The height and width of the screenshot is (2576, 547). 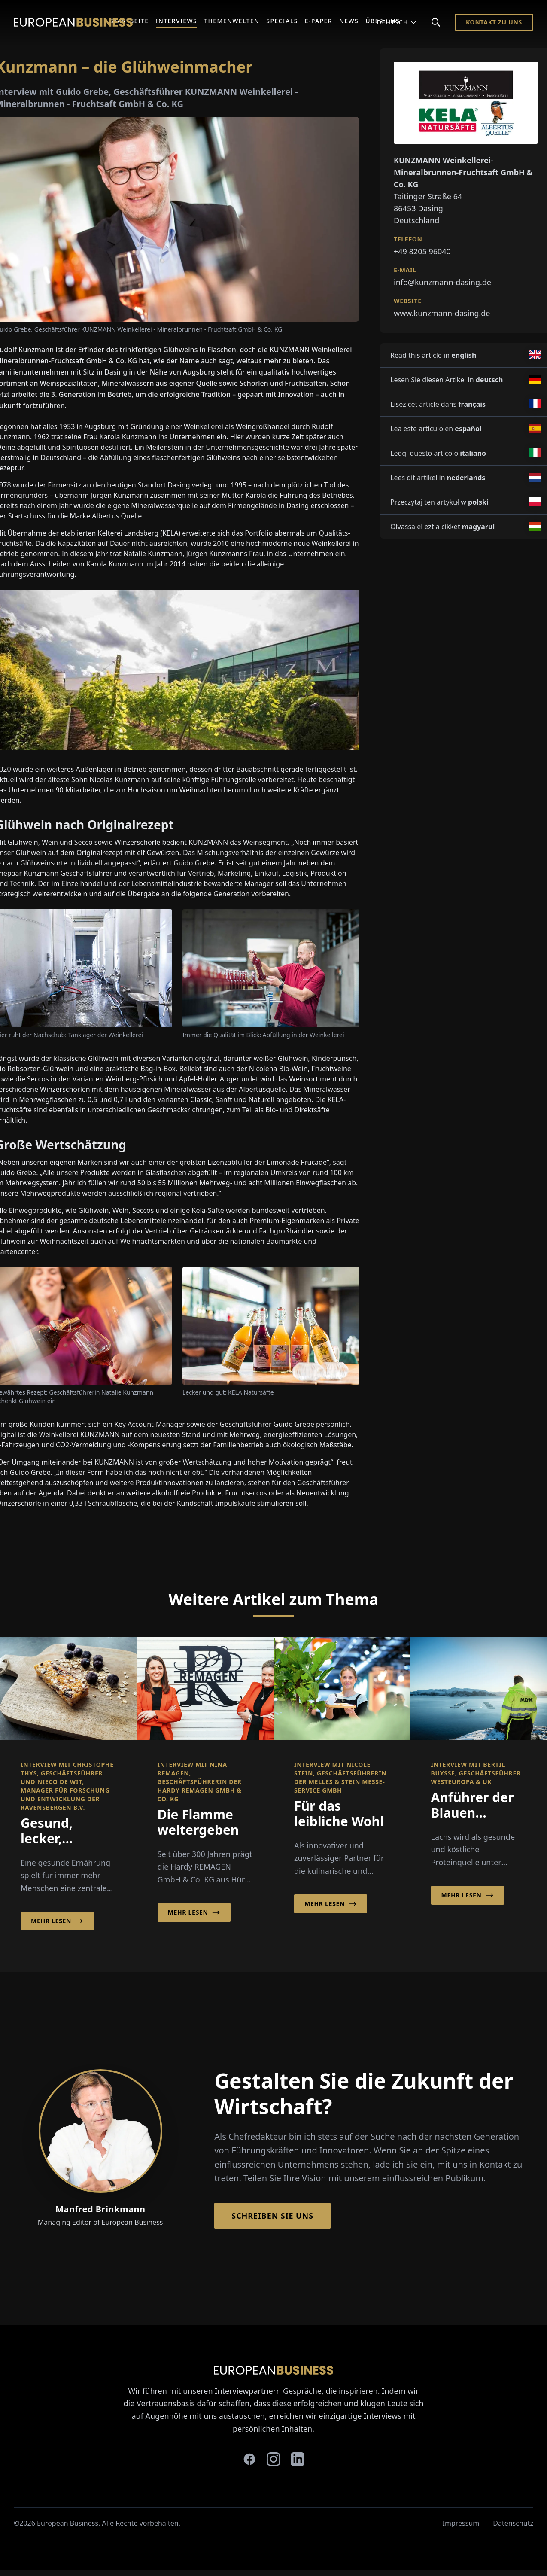 I want to click on [facebook], so click(x=249, y=2459).